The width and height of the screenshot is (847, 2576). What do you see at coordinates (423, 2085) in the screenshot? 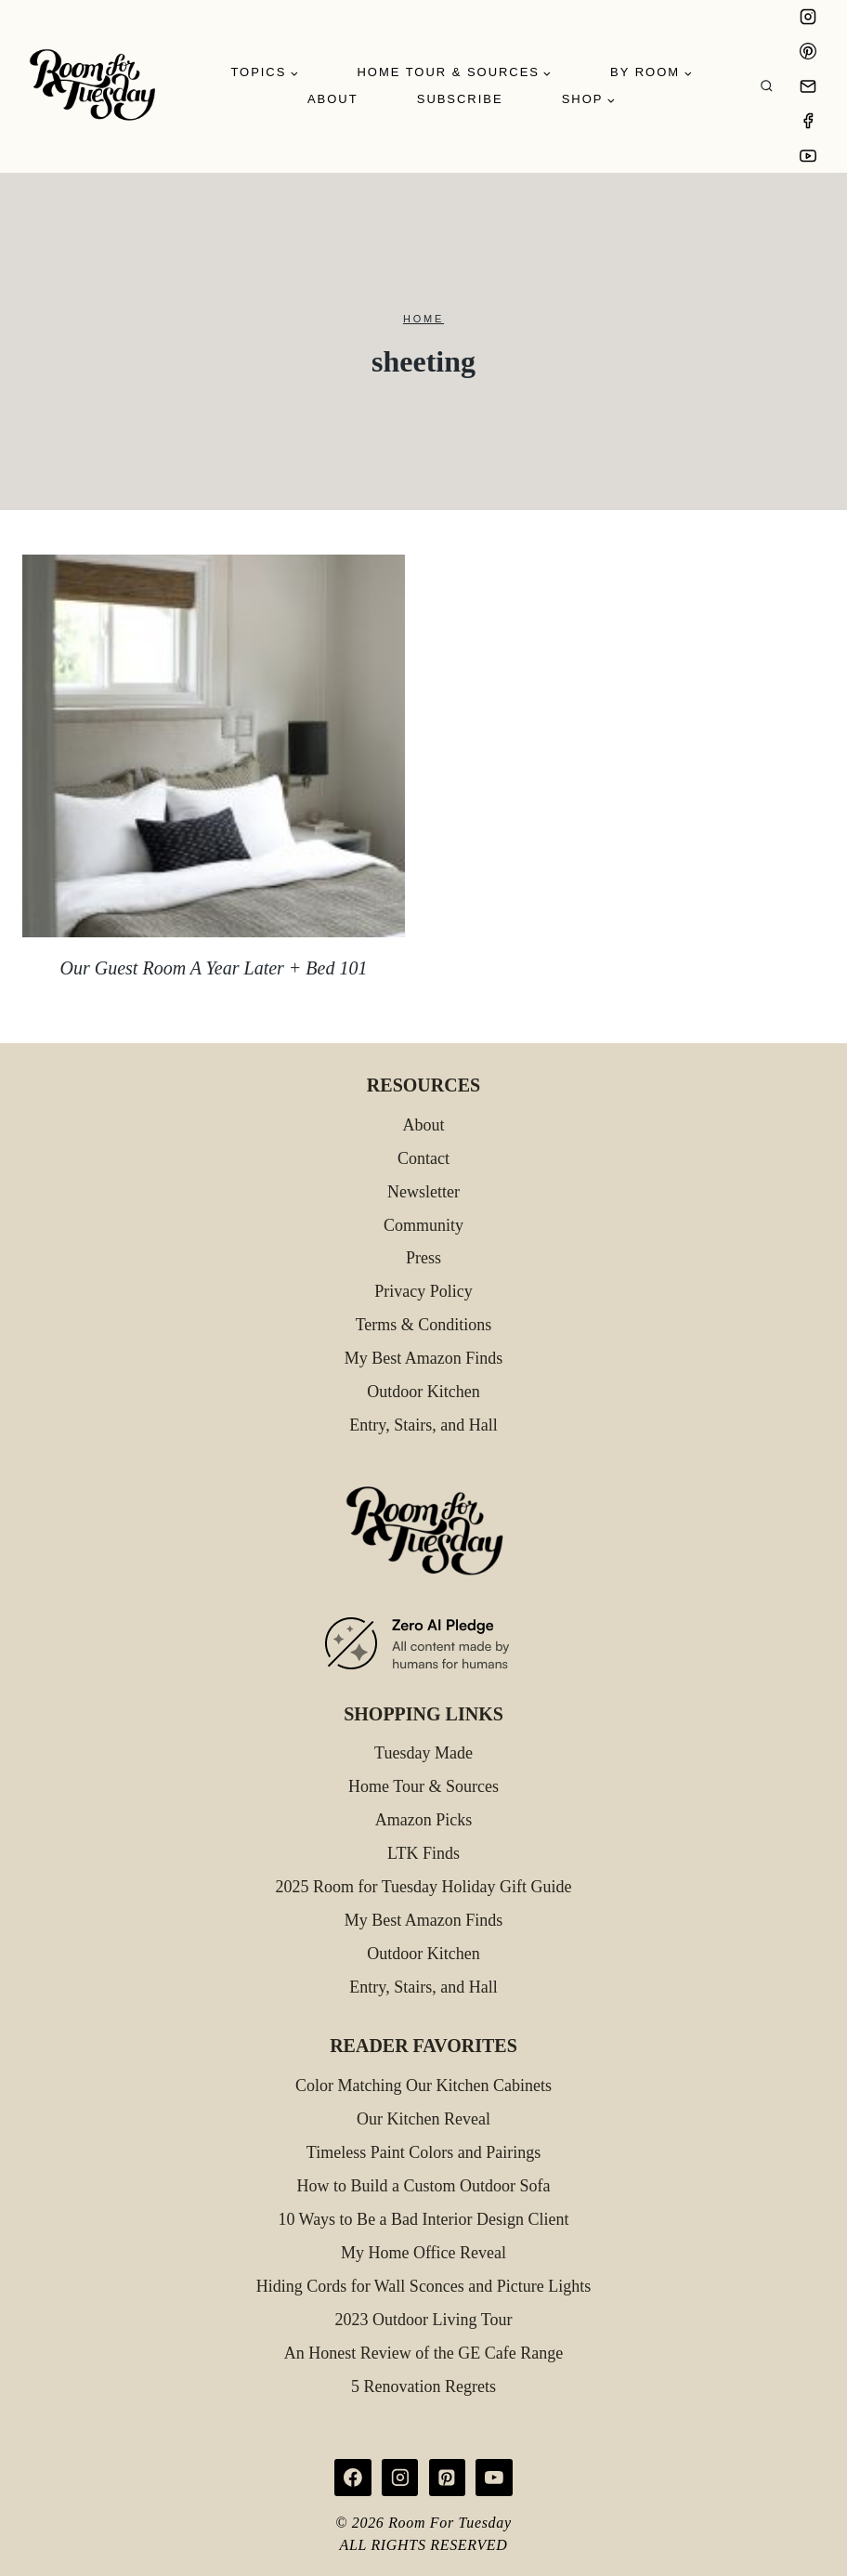
I see `Color Matching Our Kitchen Cabinets` at bounding box center [423, 2085].